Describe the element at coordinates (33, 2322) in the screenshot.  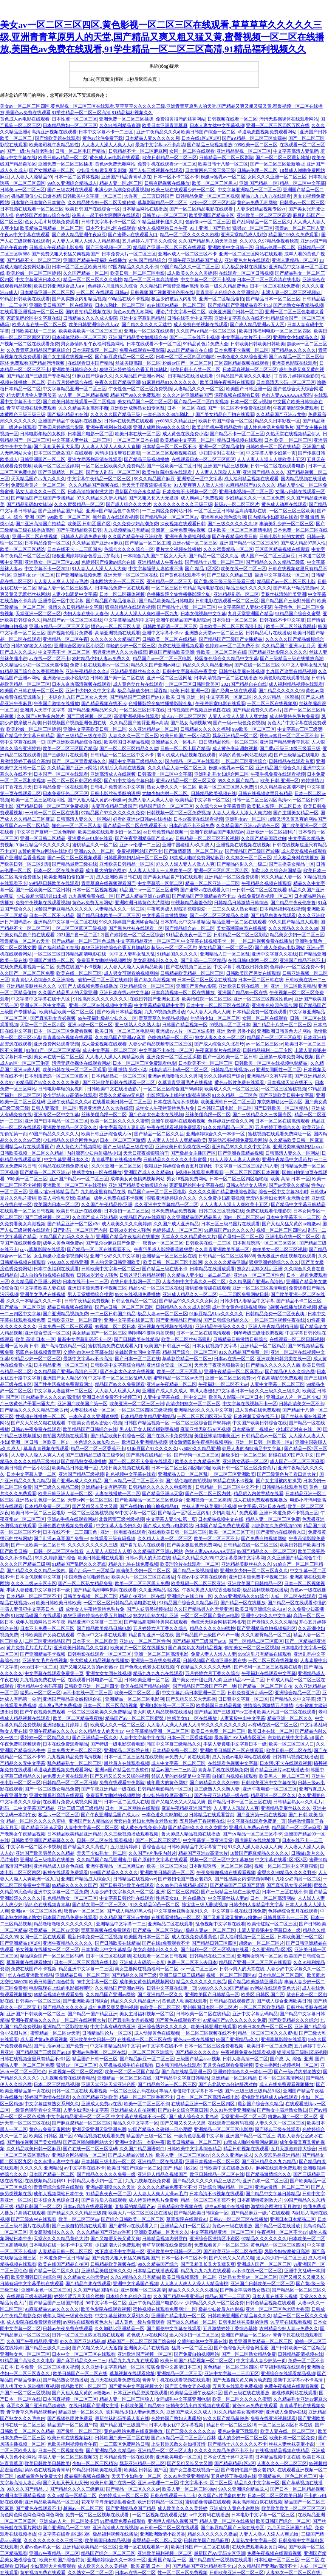
I see `成人影院在线免费观看视频` at that location.